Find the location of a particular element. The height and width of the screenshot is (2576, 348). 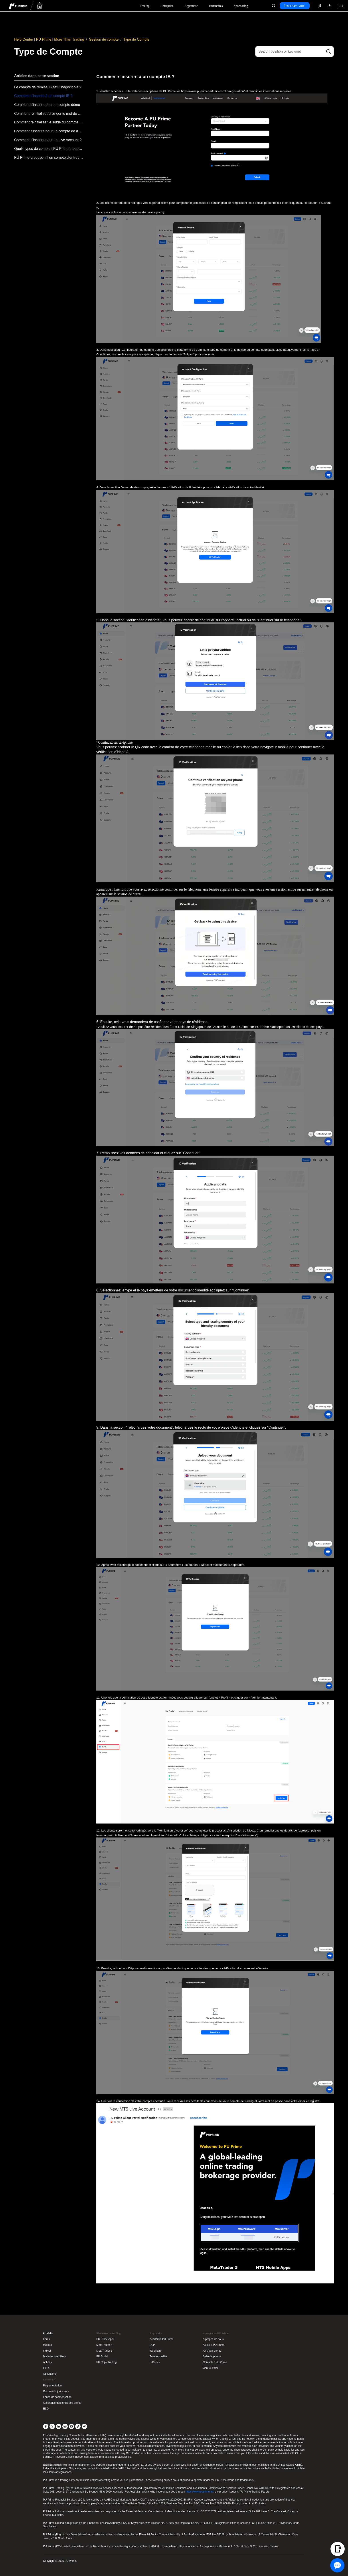

Tutoriels vidéo is located at coordinates (158, 2356).